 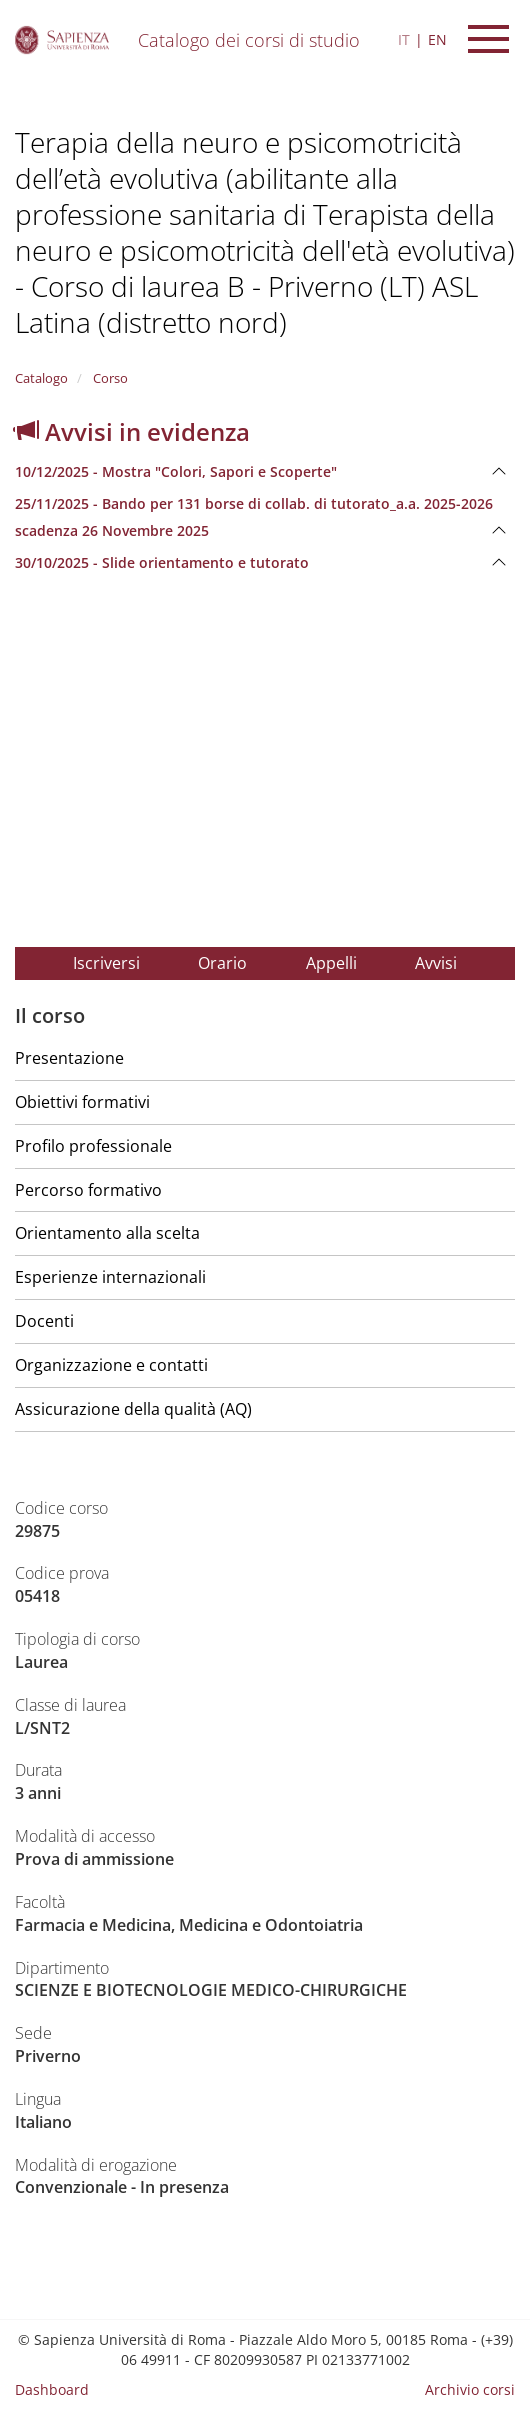 What do you see at coordinates (437, 39) in the screenshot?
I see `EN` at bounding box center [437, 39].